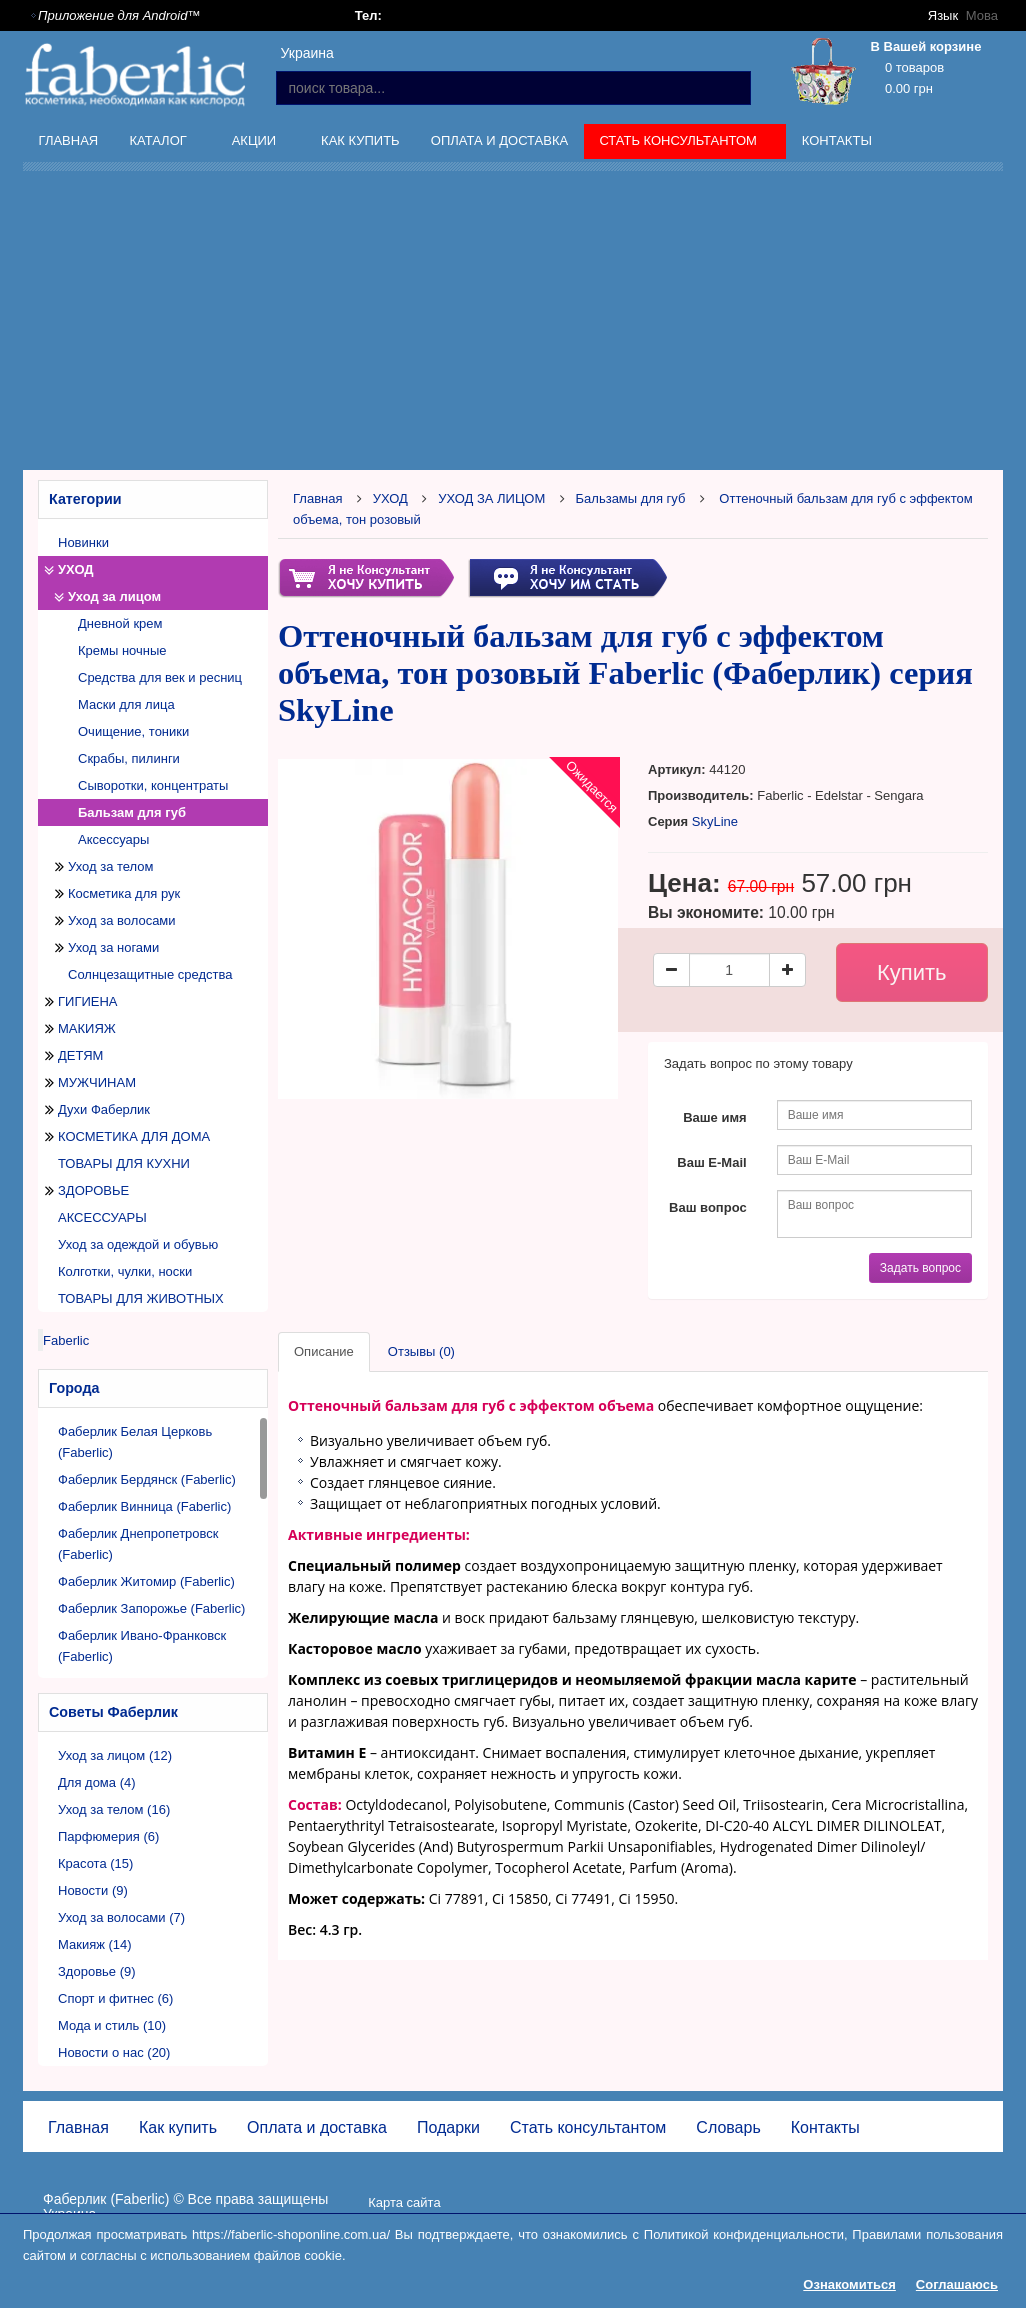  I want to click on Новинки, so click(83, 542).